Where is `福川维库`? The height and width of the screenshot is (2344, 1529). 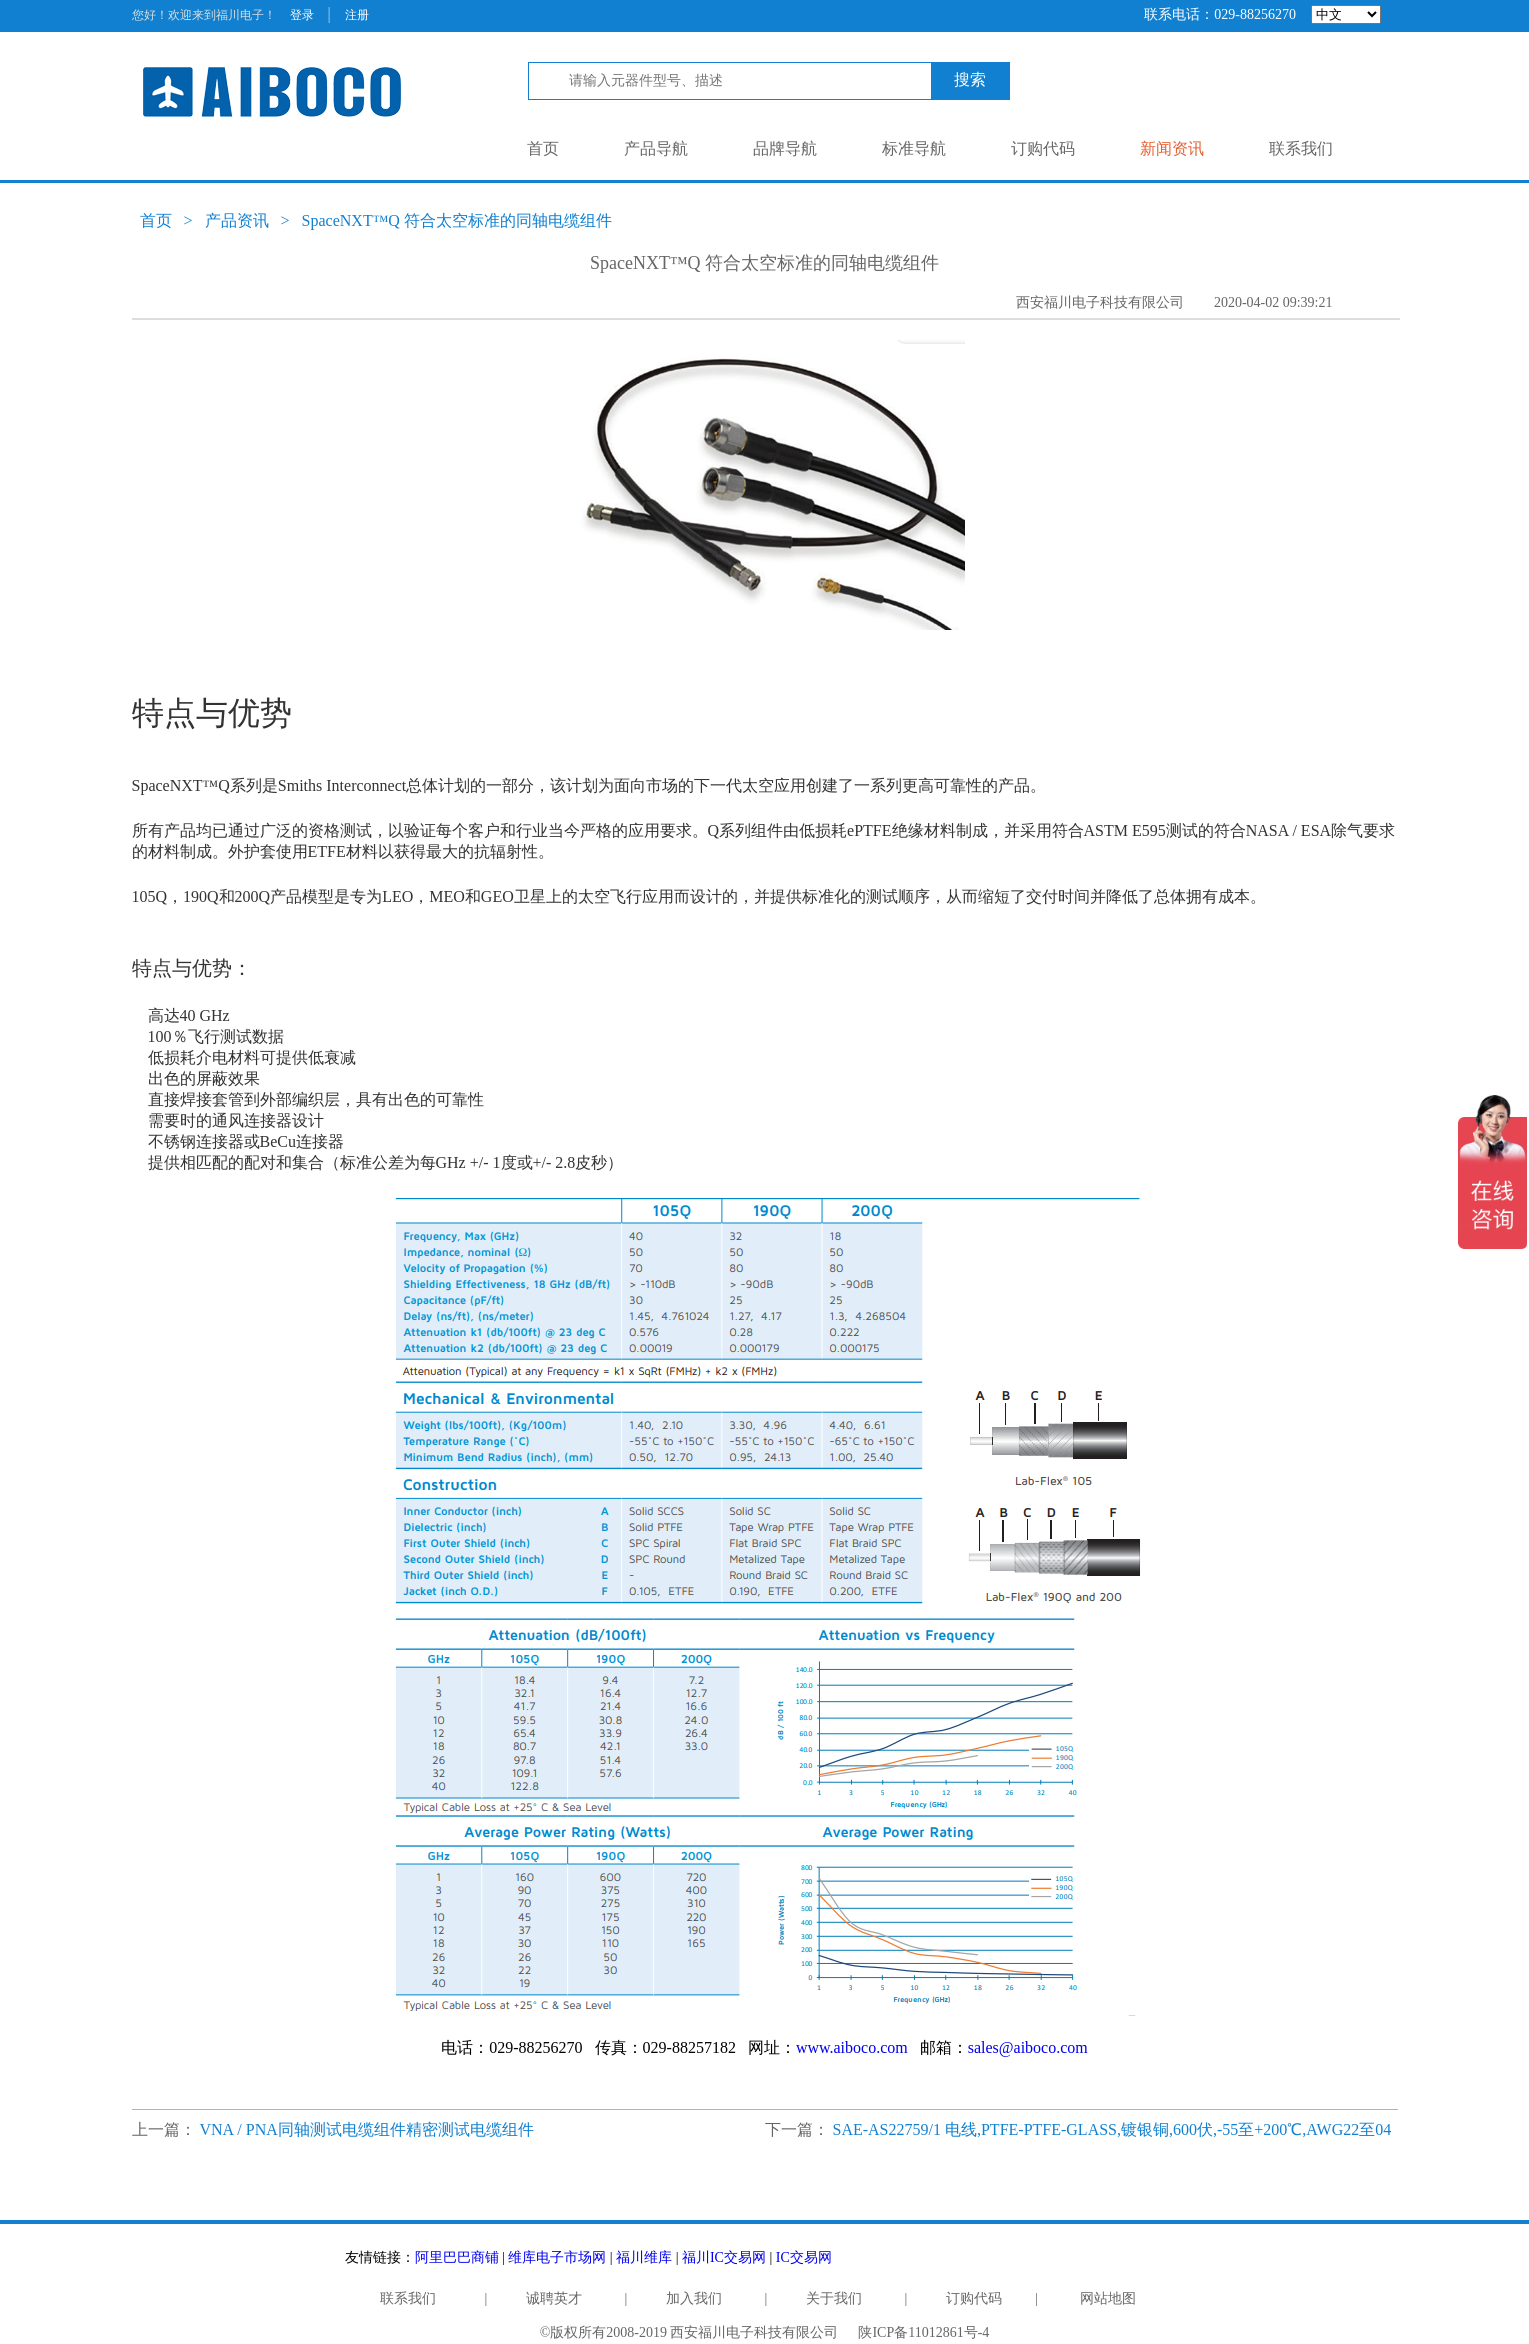
福川维库 is located at coordinates (644, 2257).